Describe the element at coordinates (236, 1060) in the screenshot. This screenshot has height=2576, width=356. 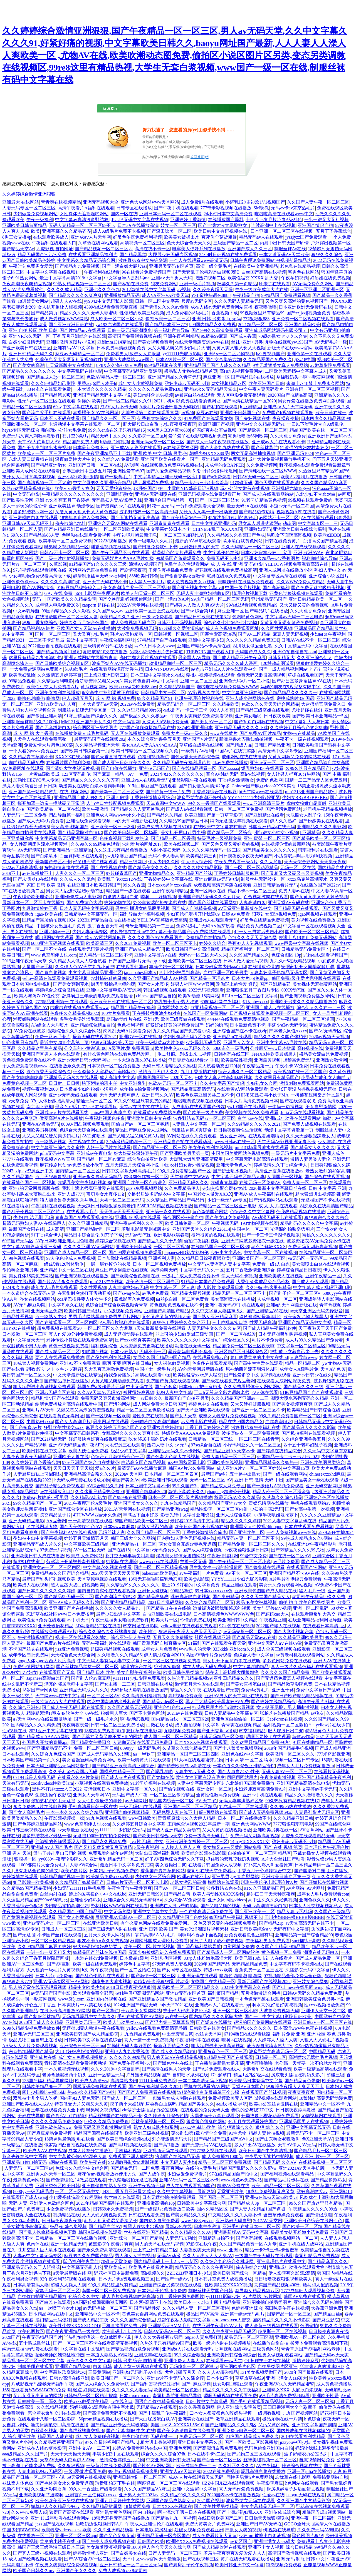
I see `欧美最猛性视频` at that location.